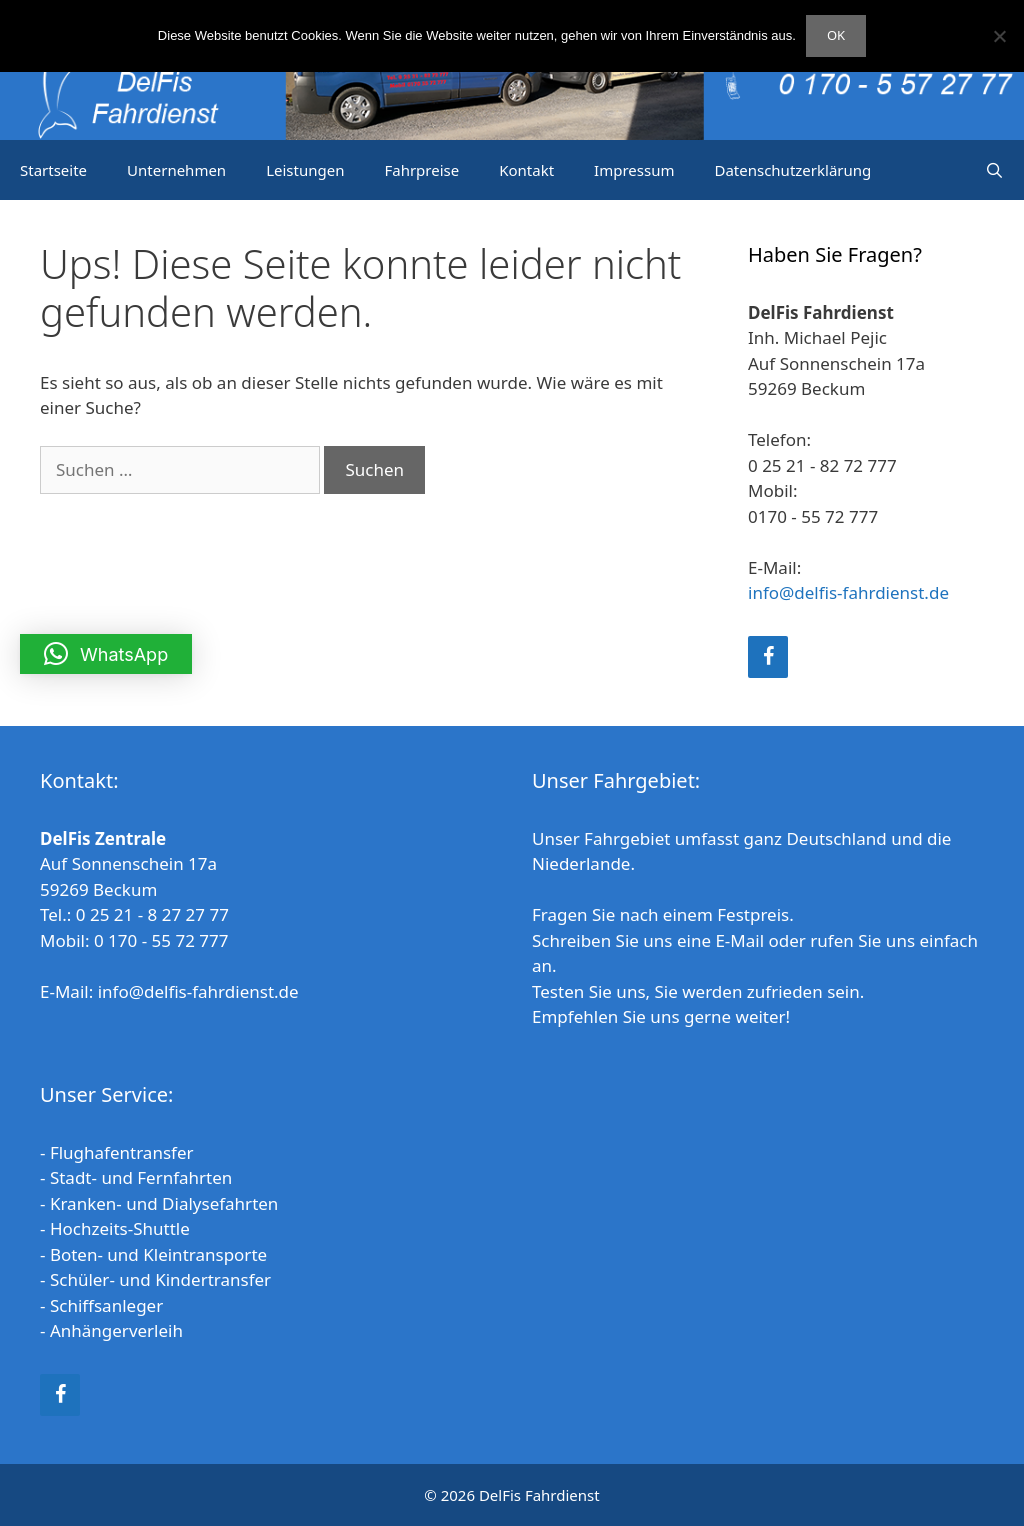 The height and width of the screenshot is (1526, 1024). I want to click on Unternehmen, so click(176, 170).